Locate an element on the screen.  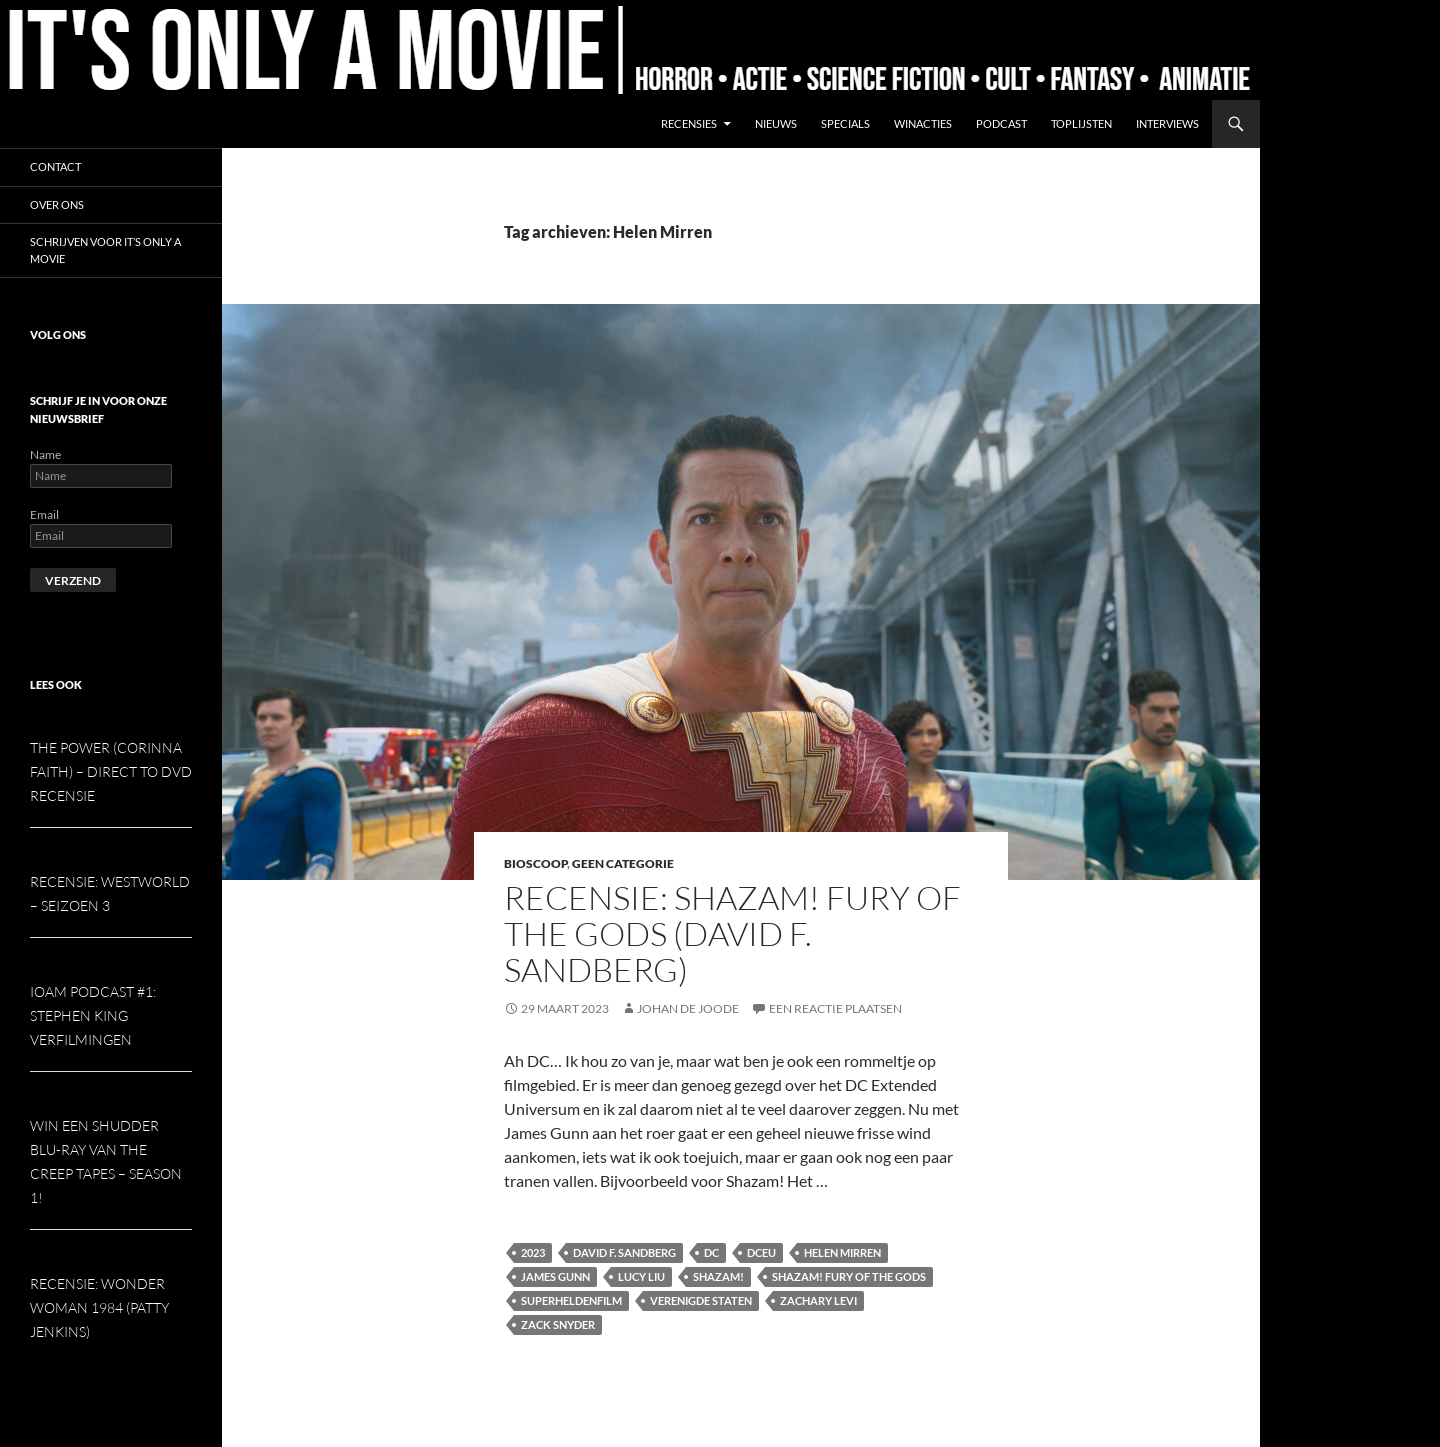
Zachary Levi is located at coordinates (818, 1300).